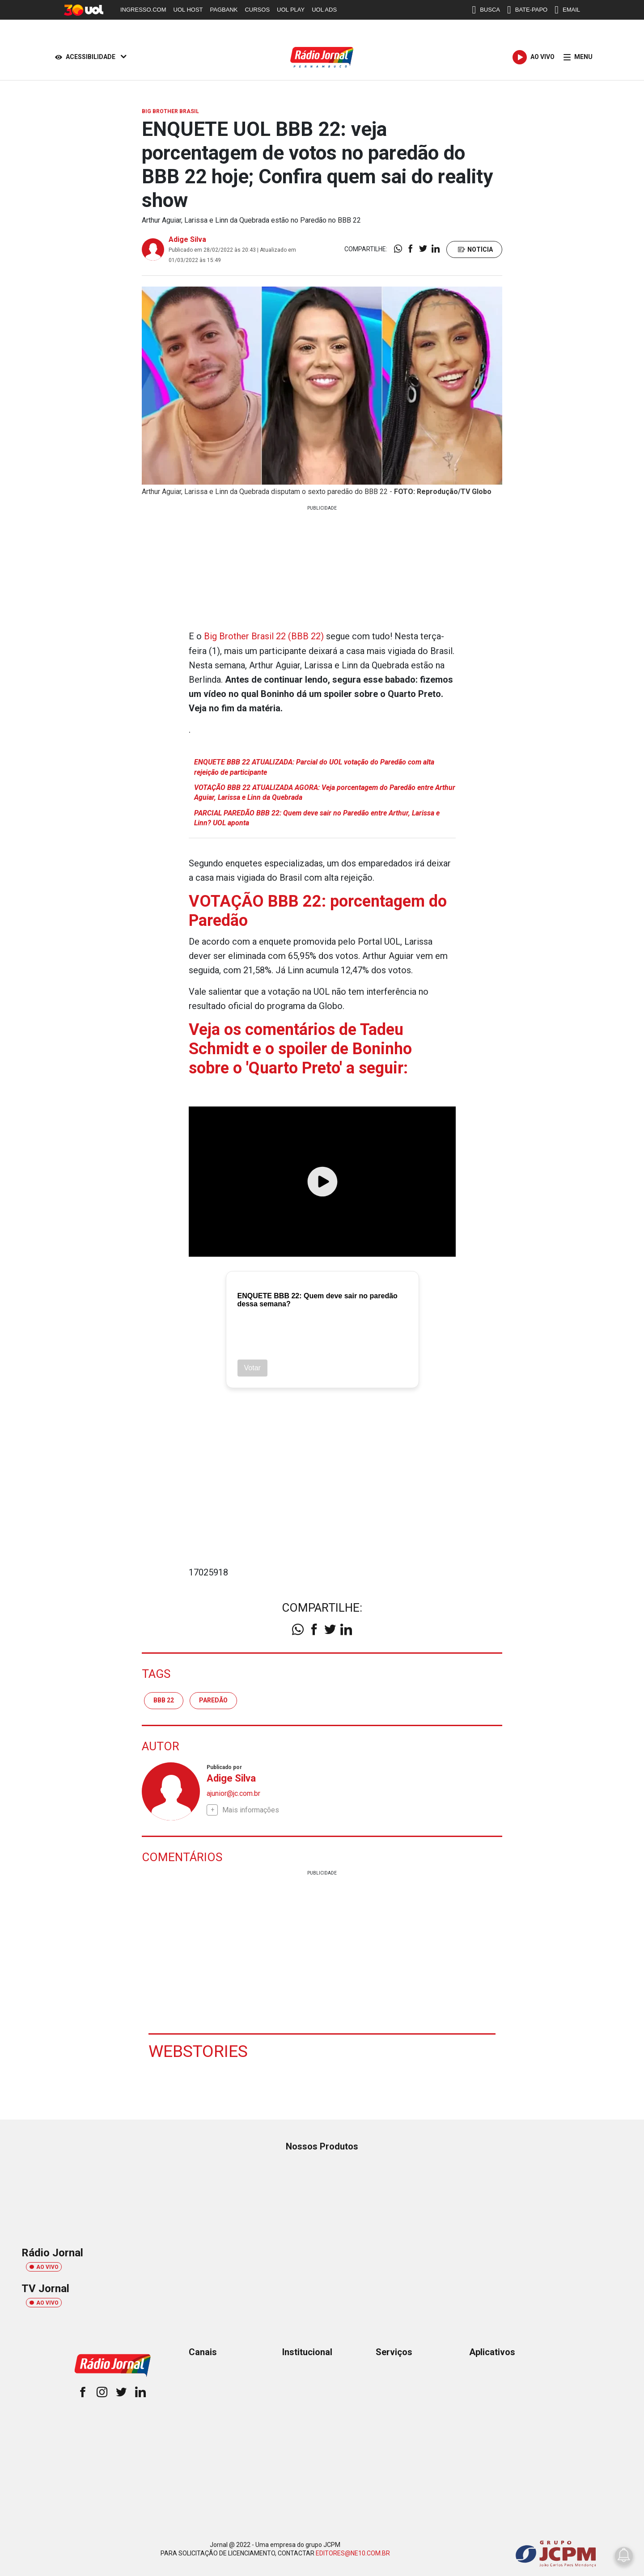  What do you see at coordinates (324, 9) in the screenshot?
I see `UOL ADS` at bounding box center [324, 9].